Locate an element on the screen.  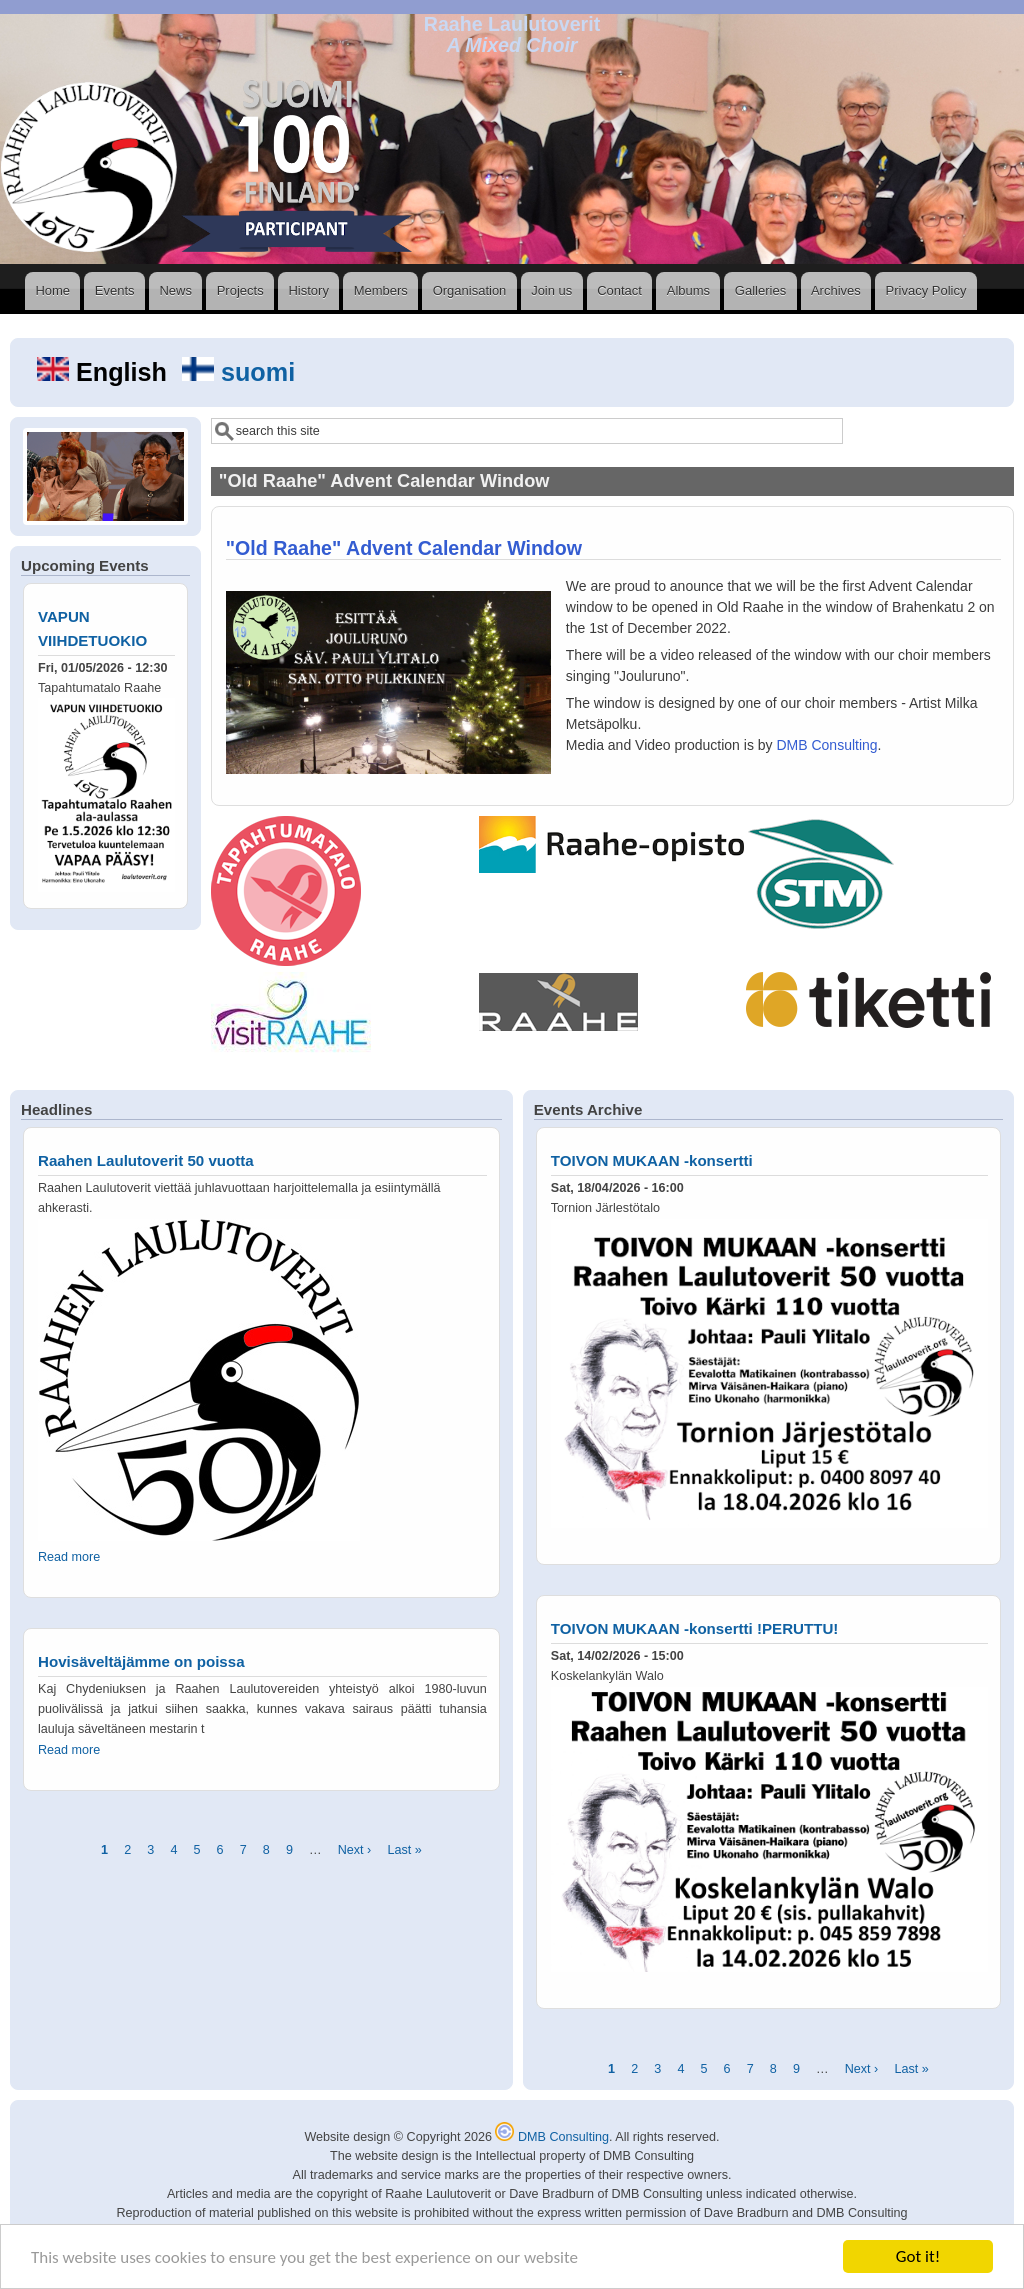
Home is located at coordinates (52, 290).